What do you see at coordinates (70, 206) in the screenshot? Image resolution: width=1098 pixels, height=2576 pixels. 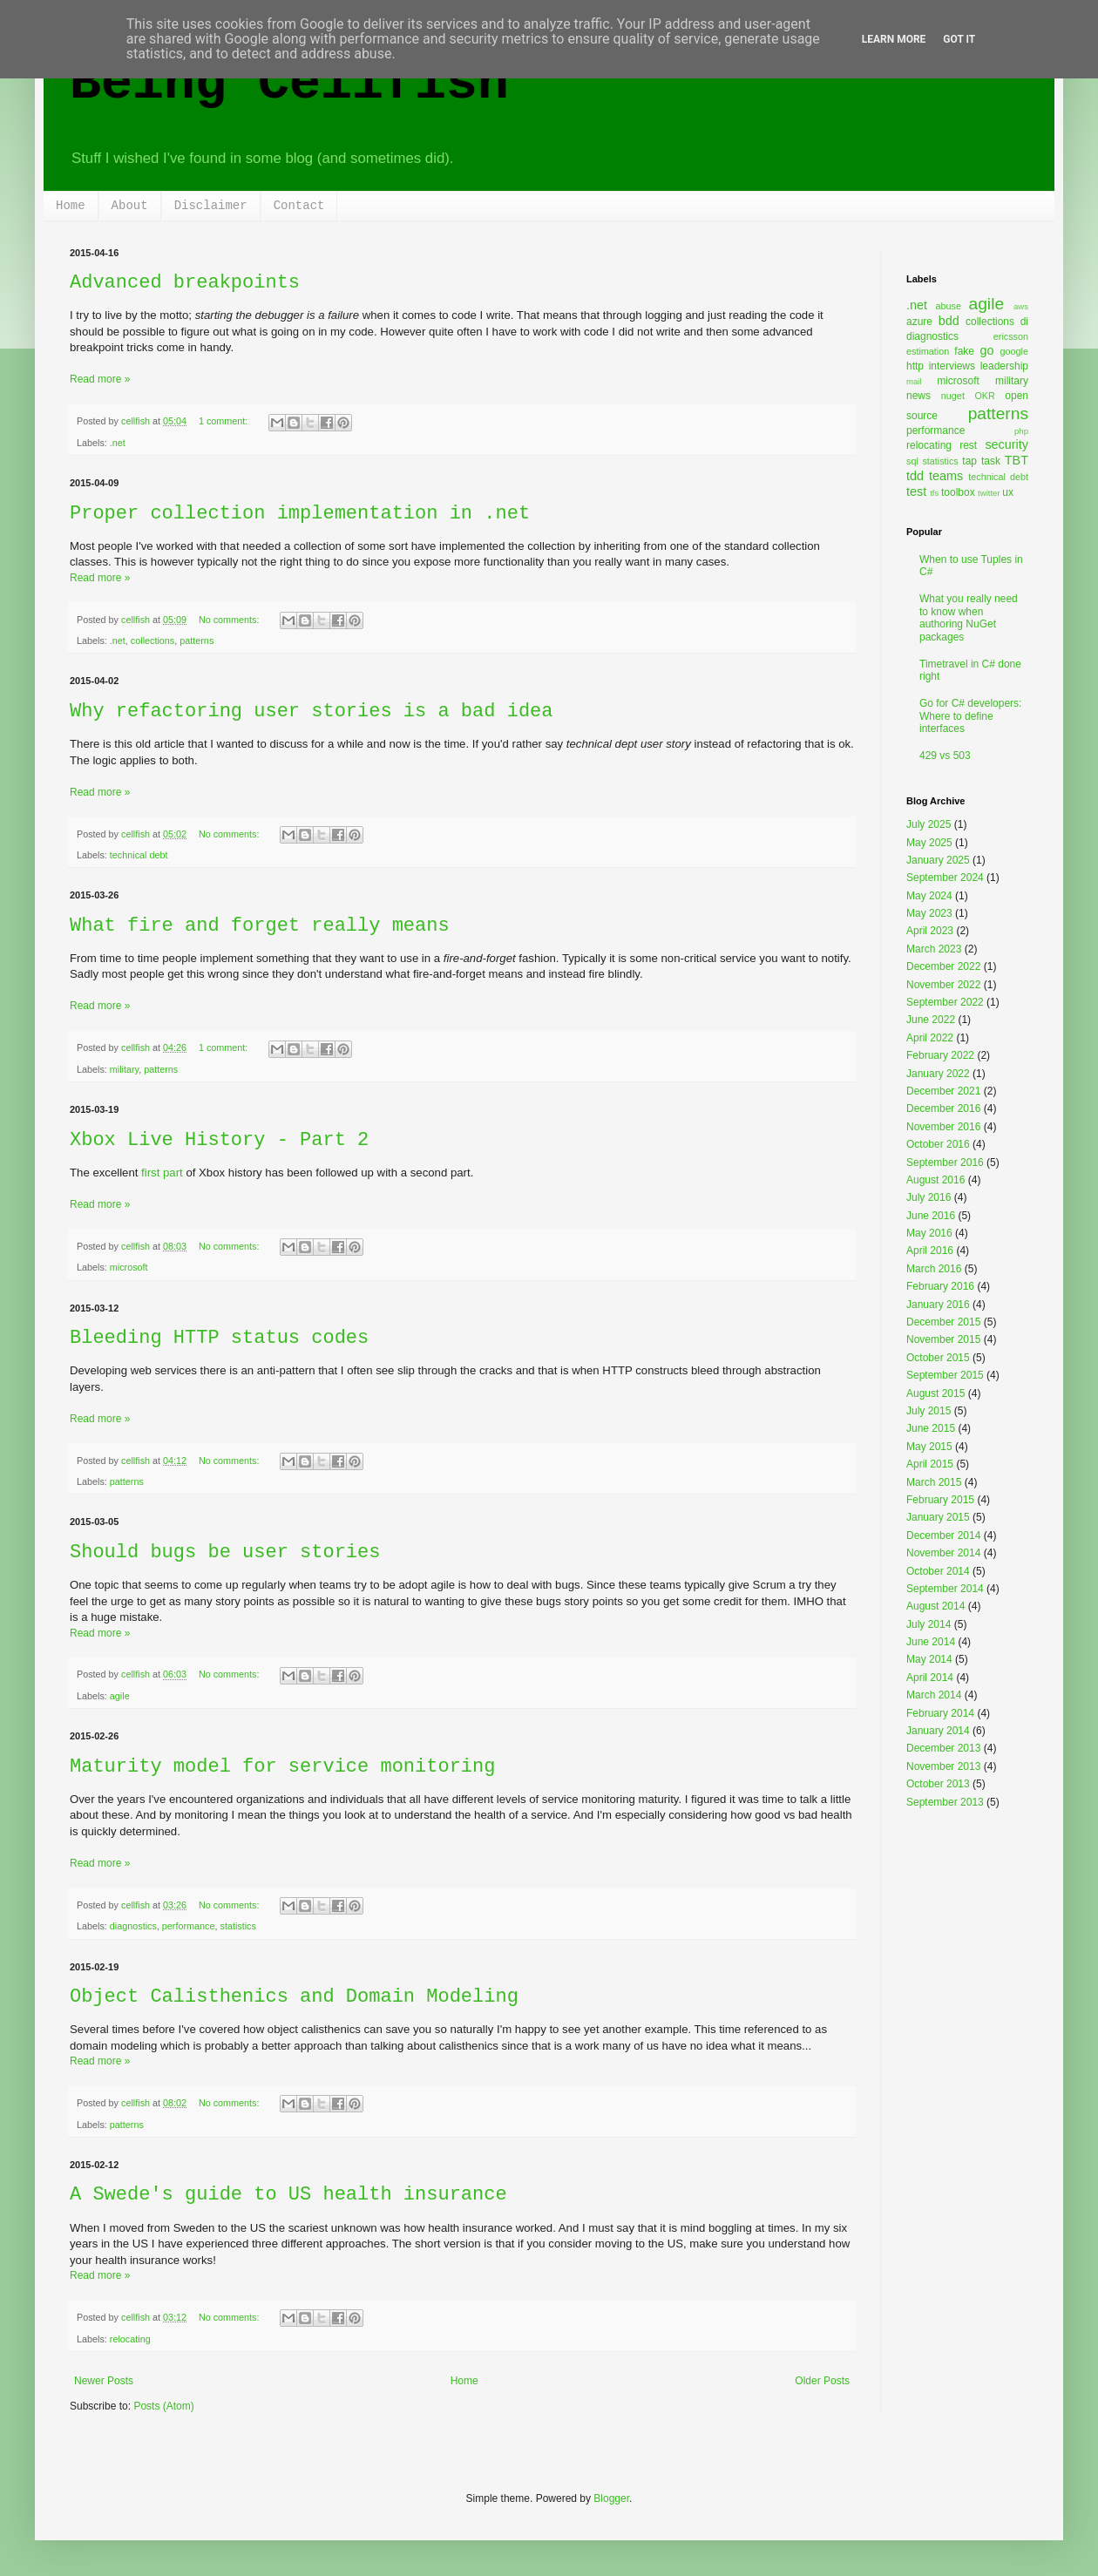 I see `Home` at bounding box center [70, 206].